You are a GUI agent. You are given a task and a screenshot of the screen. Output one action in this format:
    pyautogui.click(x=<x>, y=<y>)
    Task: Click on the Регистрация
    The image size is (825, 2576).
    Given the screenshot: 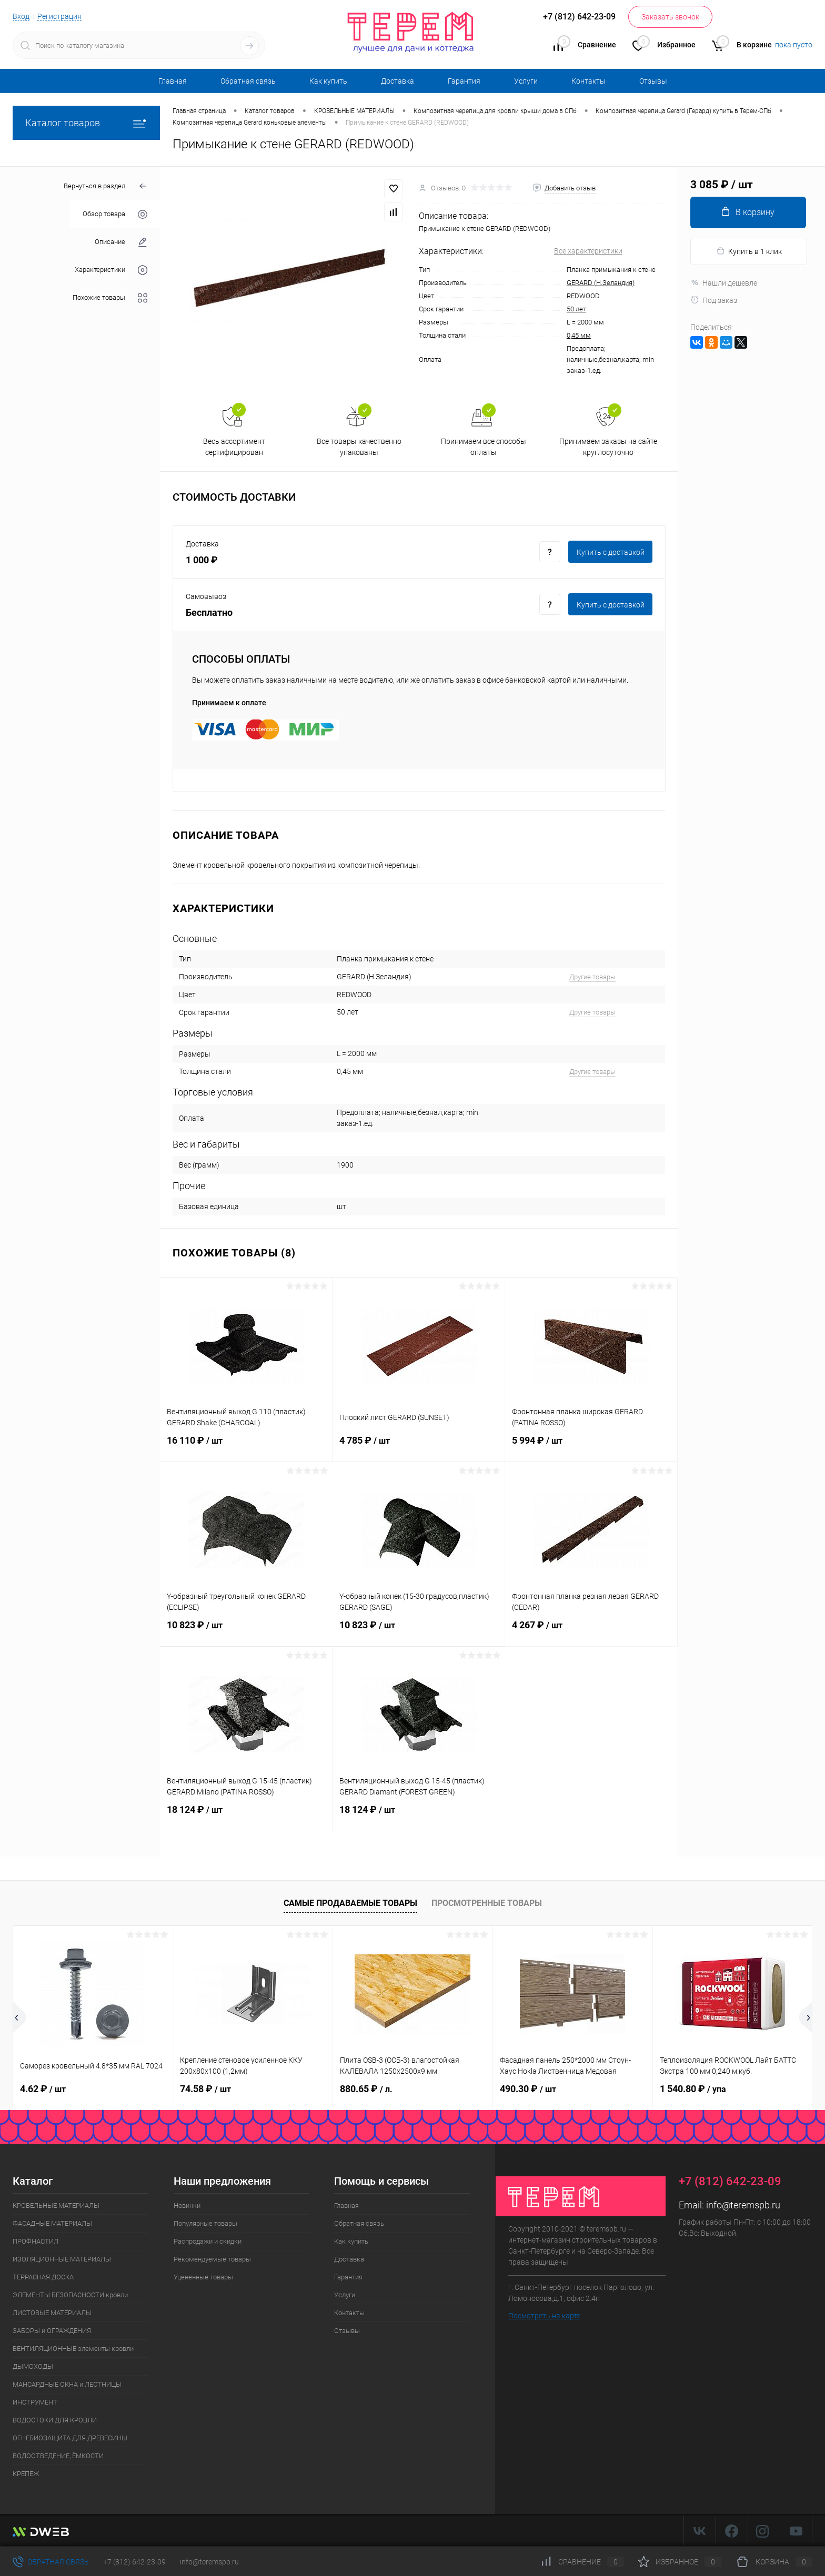 What is the action you would take?
    pyautogui.click(x=59, y=16)
    